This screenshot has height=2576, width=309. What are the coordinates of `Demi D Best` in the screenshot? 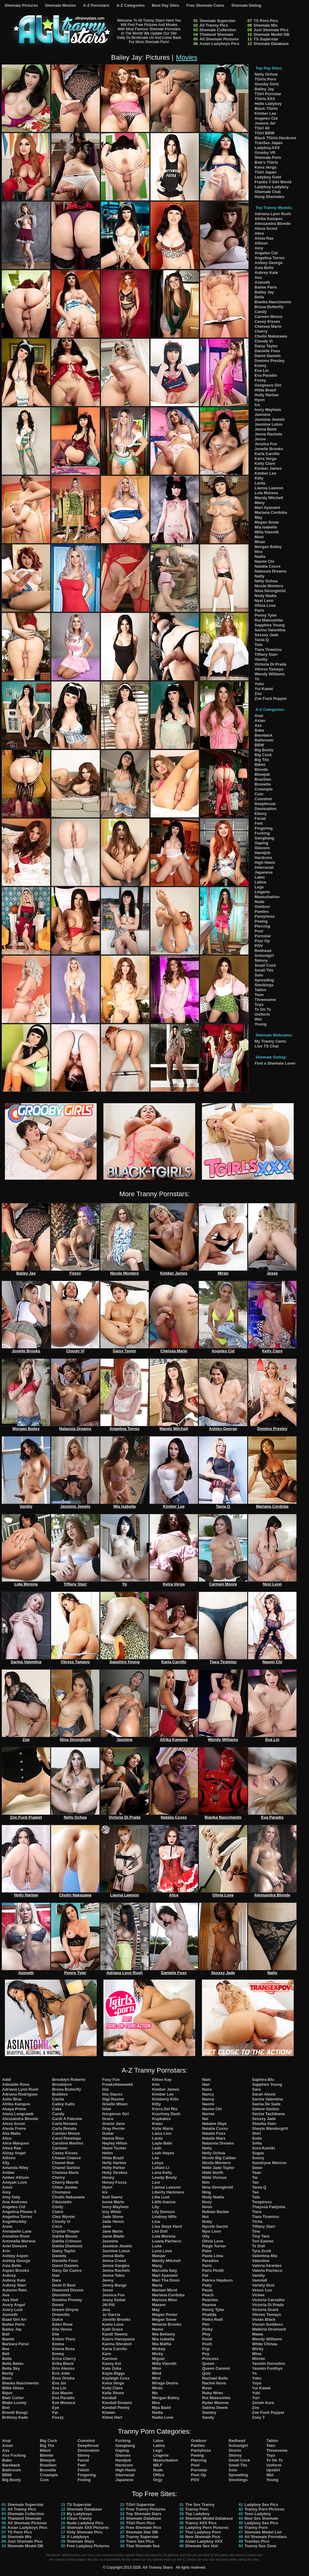 It's located at (64, 2285).